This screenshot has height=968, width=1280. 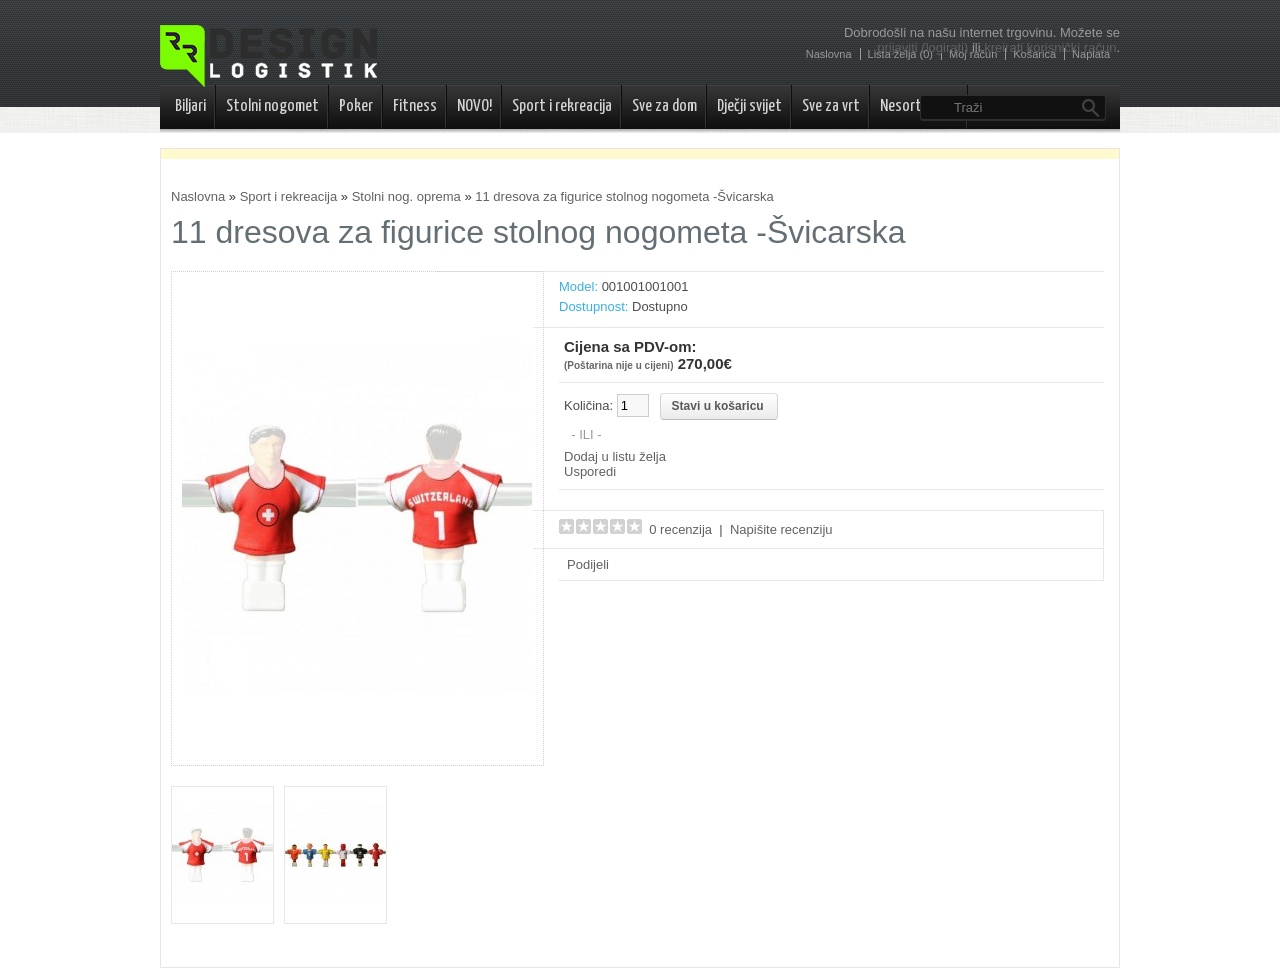 I want to click on Nesortirano.., so click(x=919, y=106).